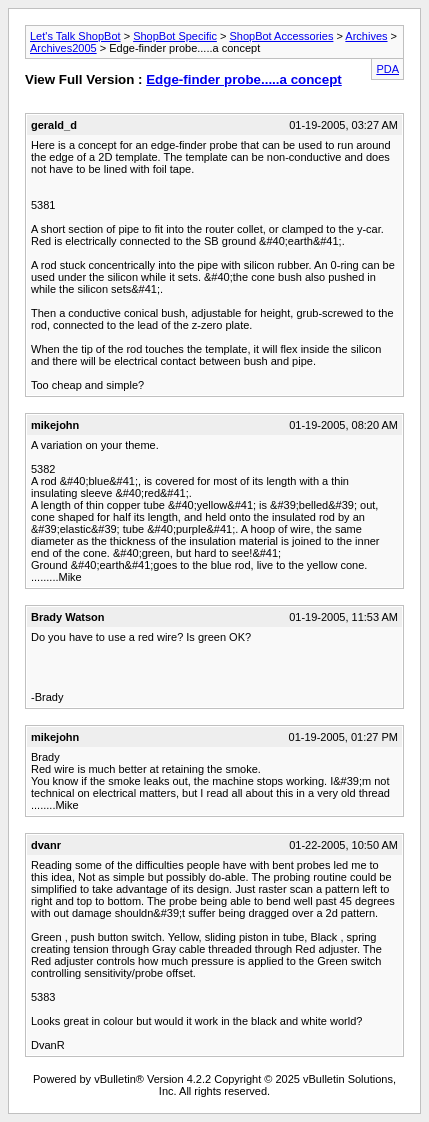  Describe the element at coordinates (366, 36) in the screenshot. I see `Archives` at that location.